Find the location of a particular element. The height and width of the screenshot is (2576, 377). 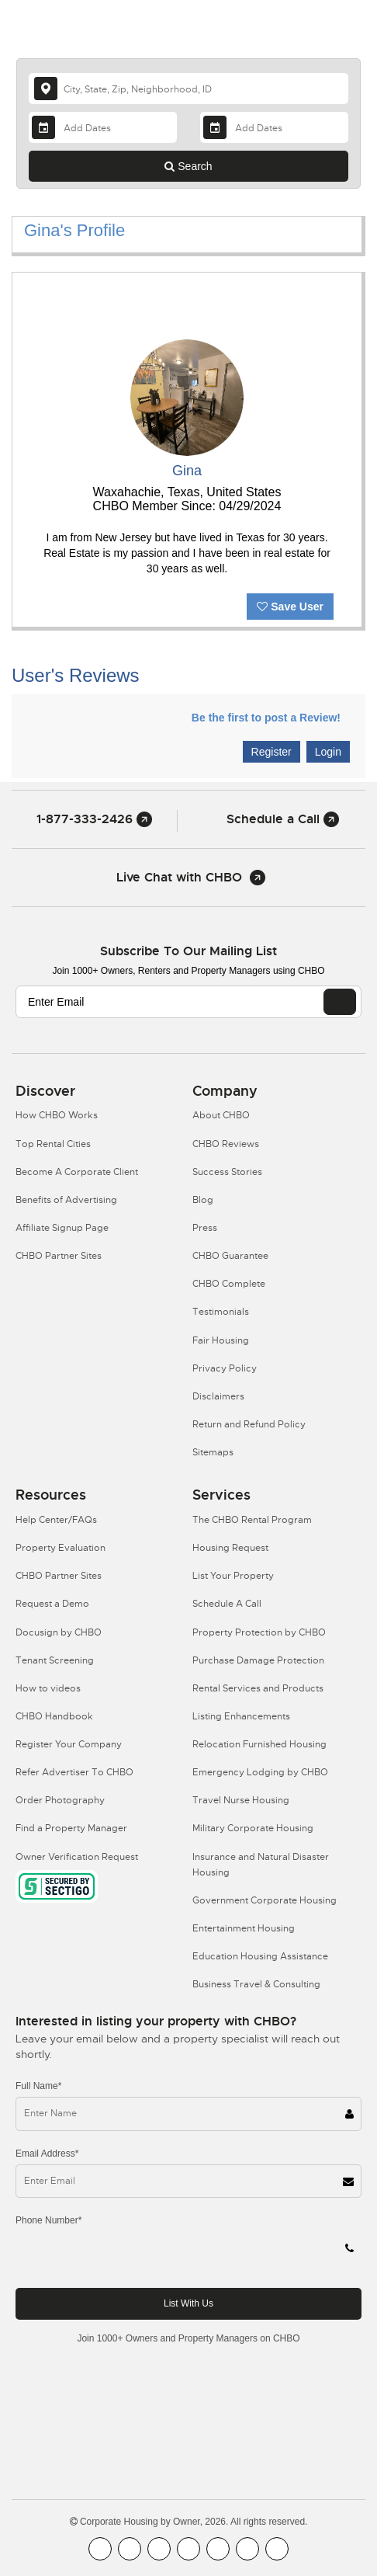

Help Center/FAQs is located at coordinates (56, 1520).